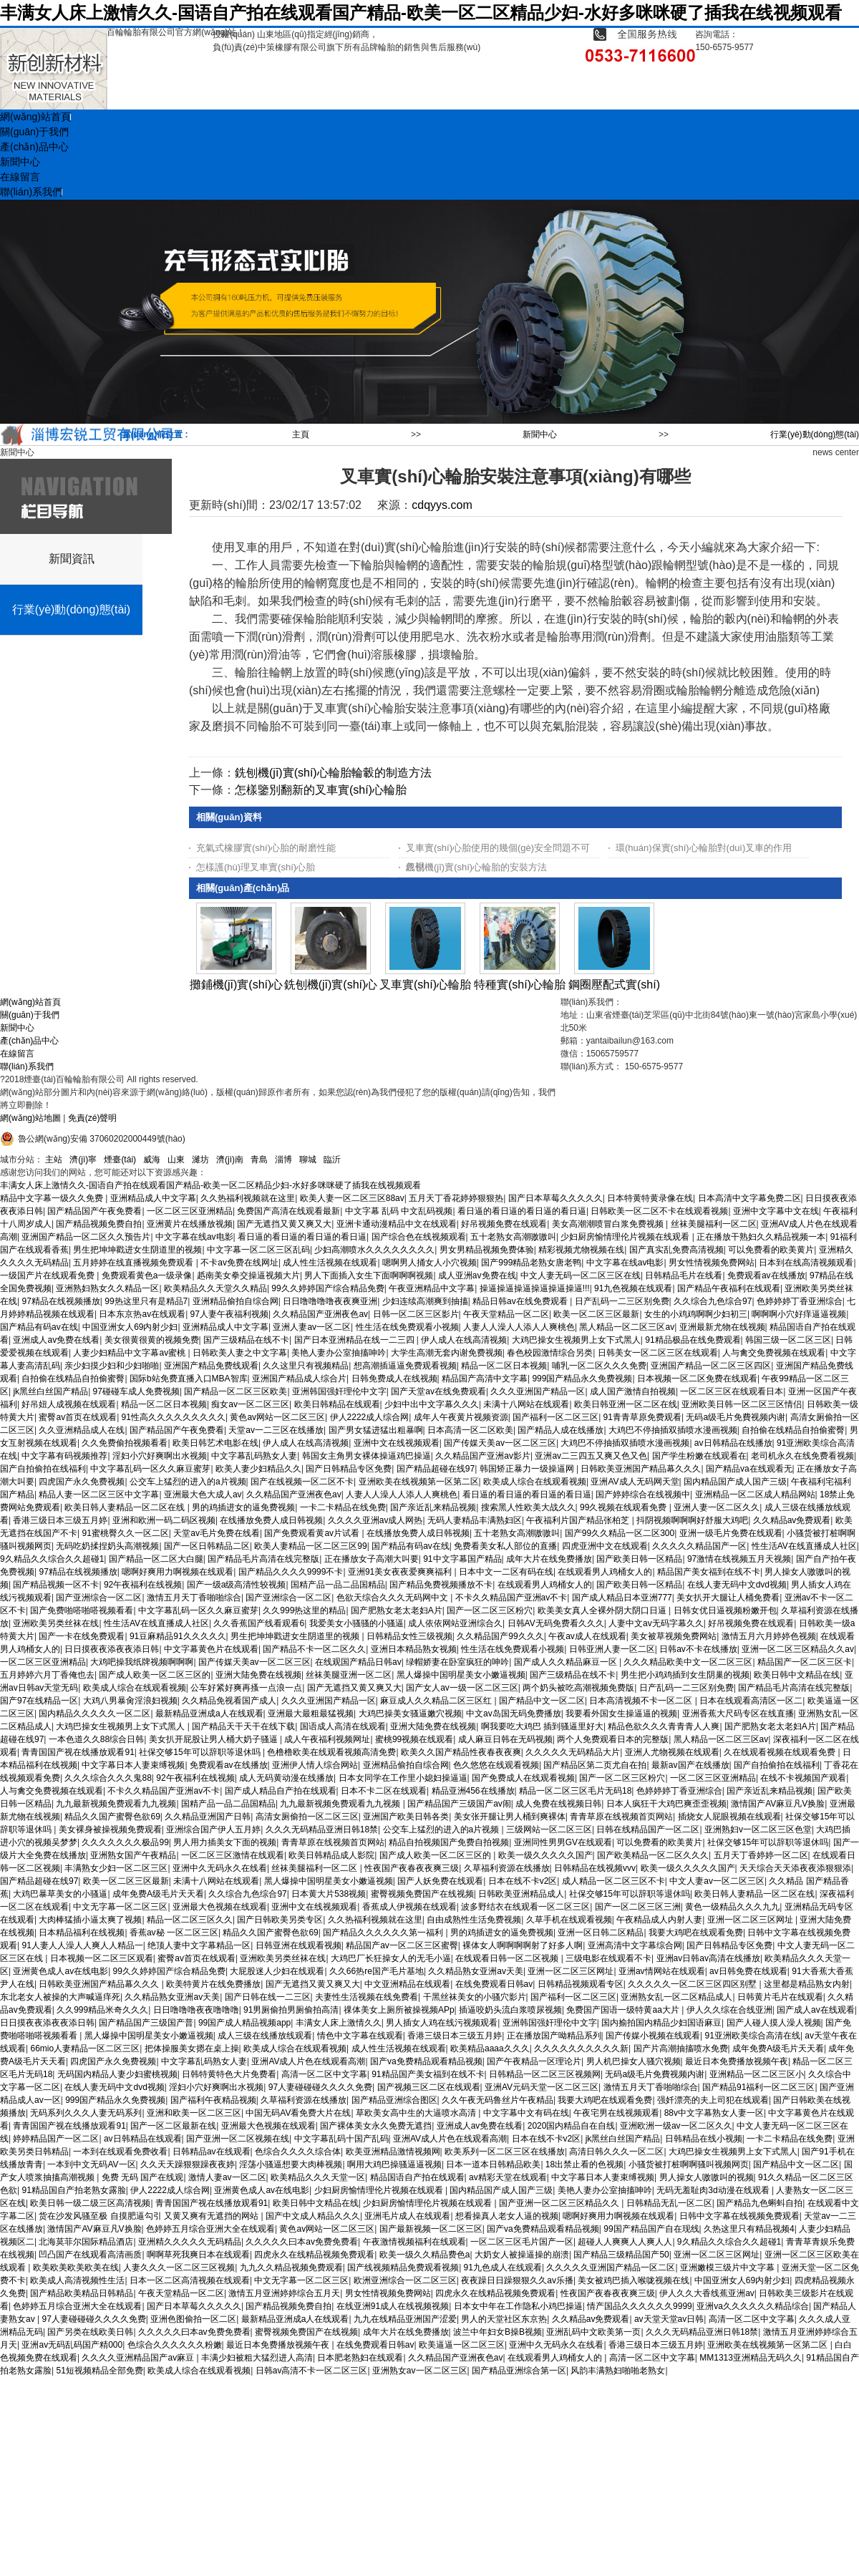  Describe the element at coordinates (807, 1984) in the screenshot. I see `这里都是精品熟女内射` at that location.